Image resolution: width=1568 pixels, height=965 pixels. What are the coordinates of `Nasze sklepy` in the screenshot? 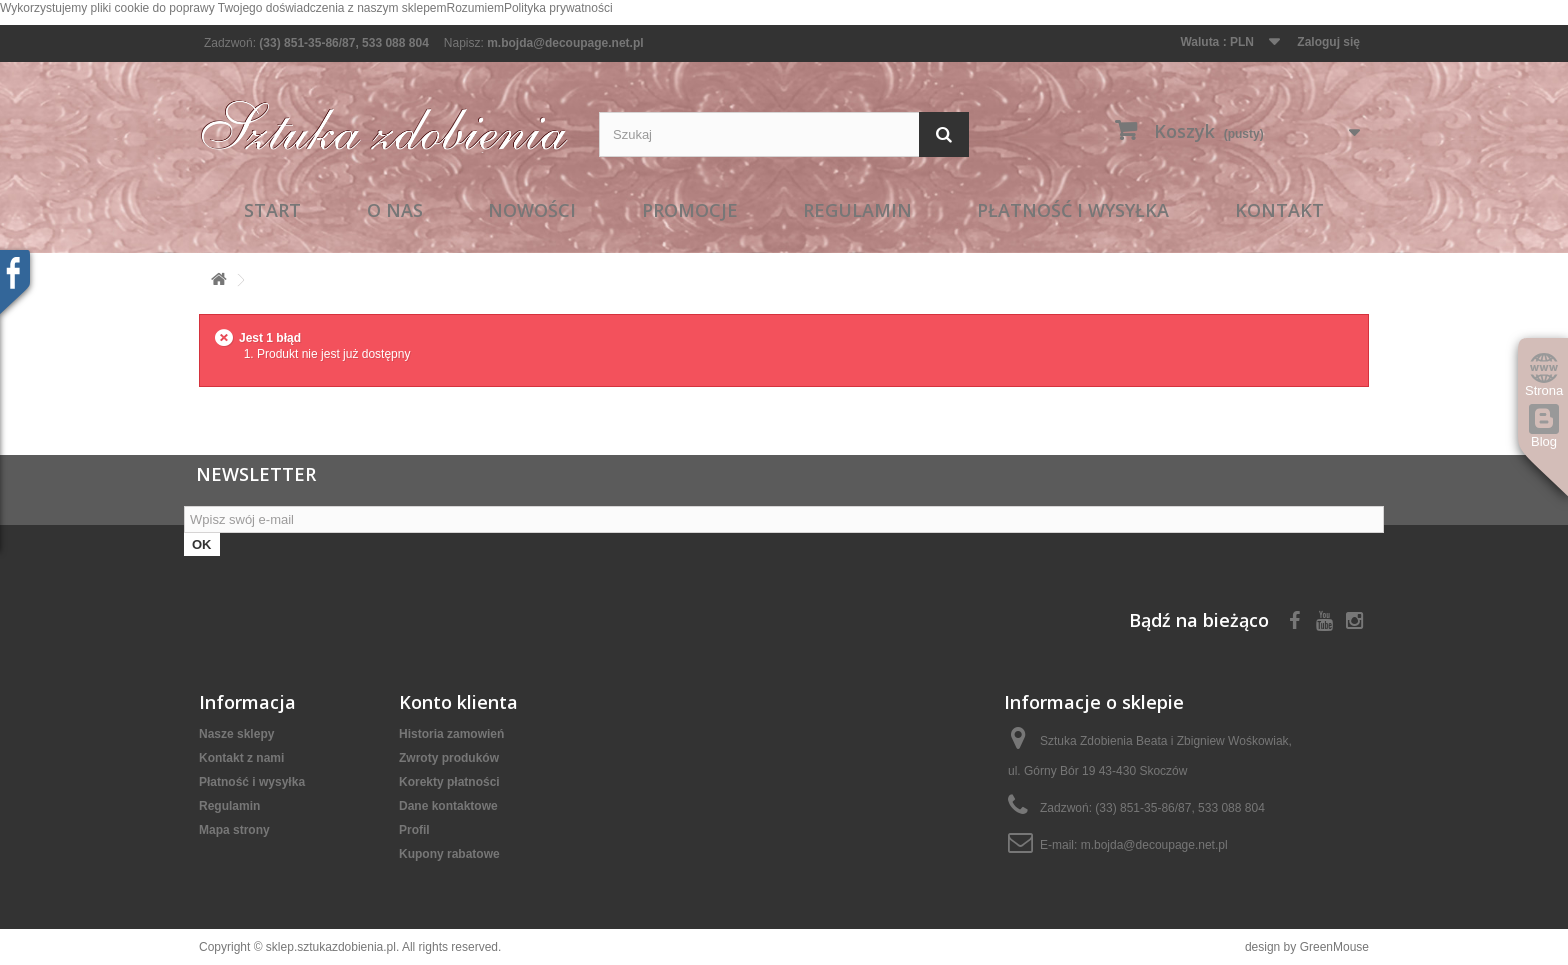 It's located at (236, 734).